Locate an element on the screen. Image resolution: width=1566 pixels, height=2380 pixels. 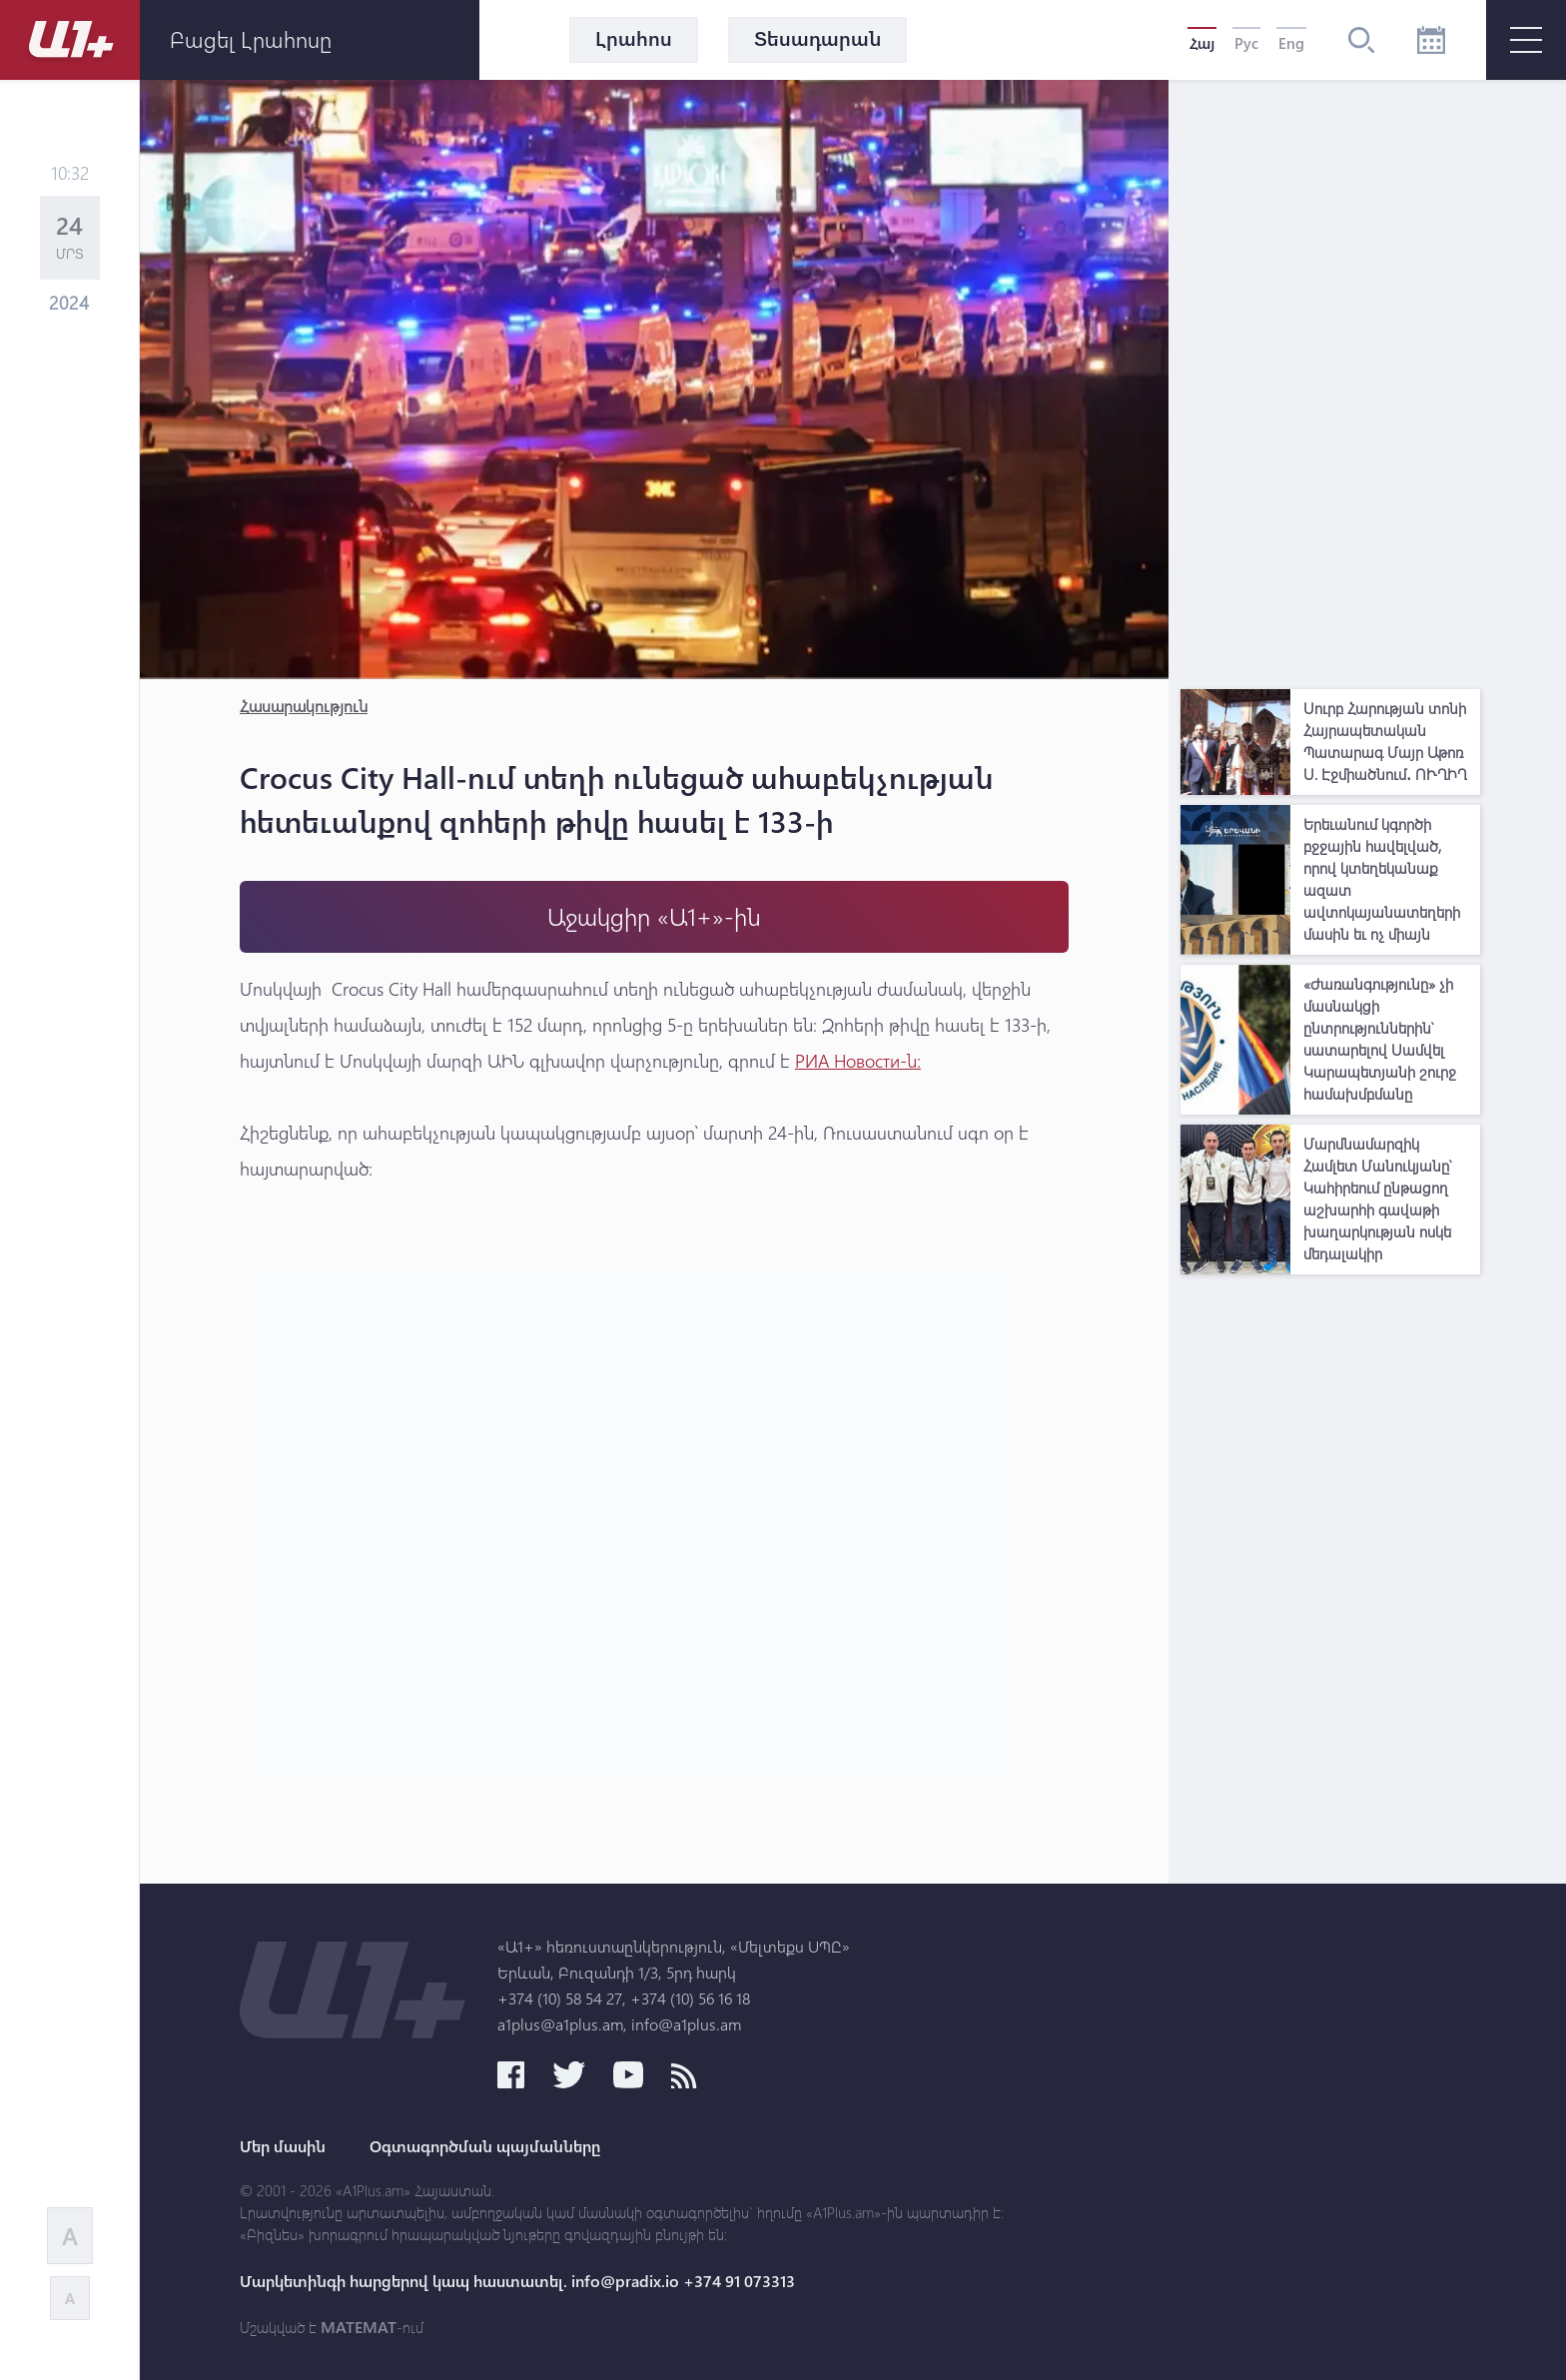
MATEMAT is located at coordinates (358, 2327).